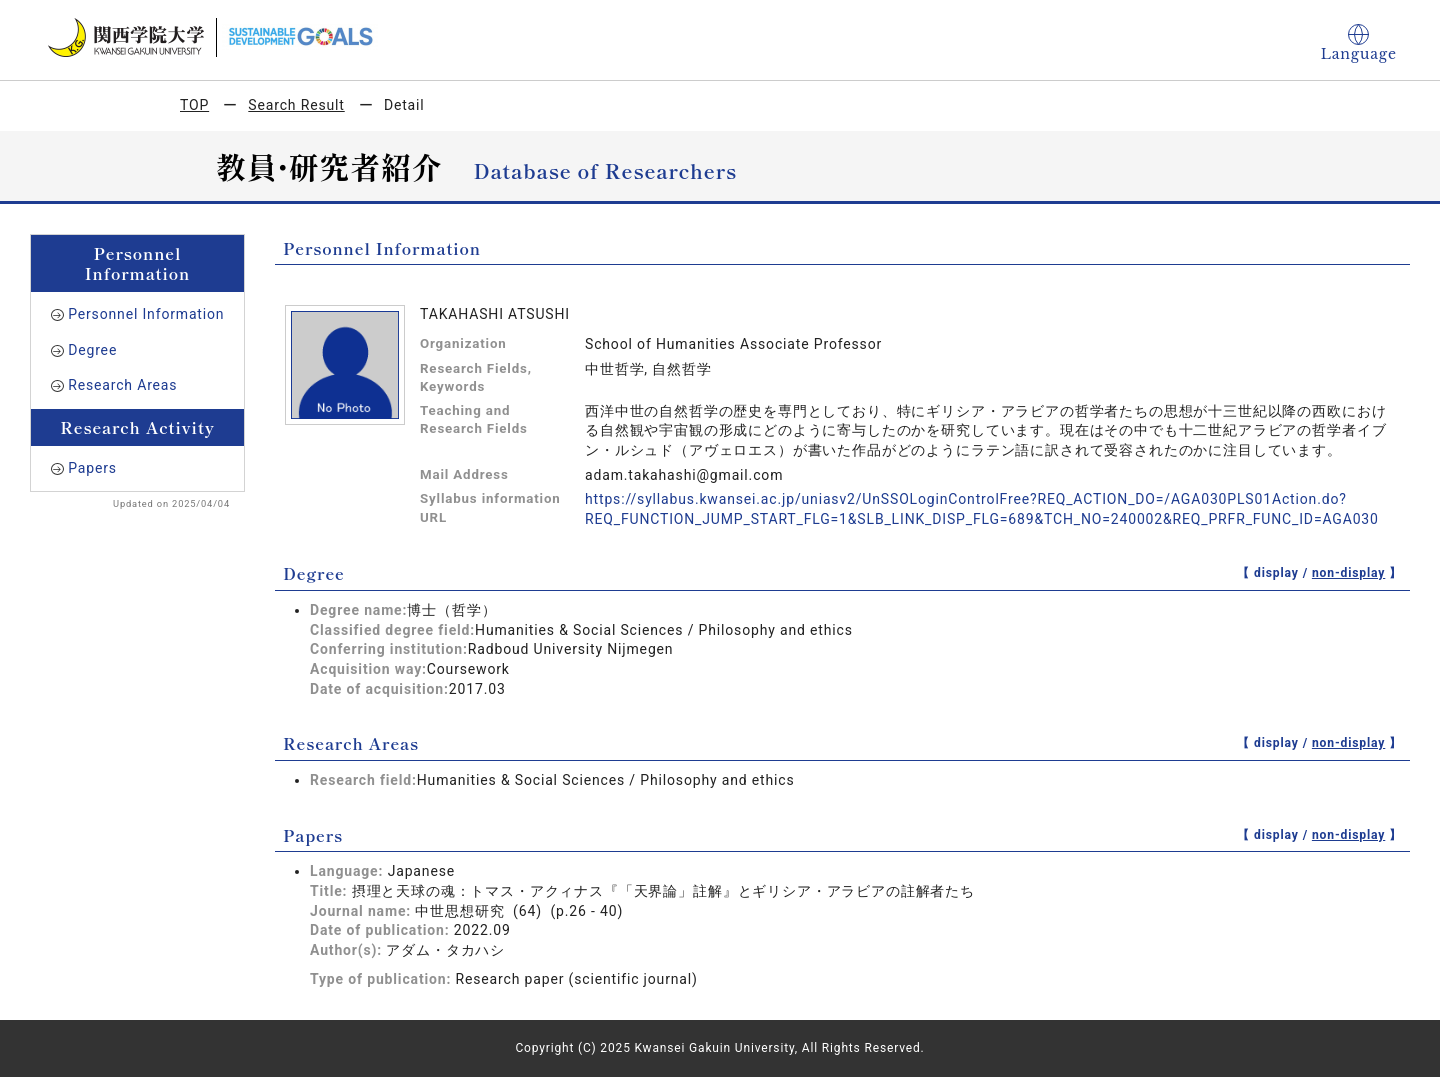  Describe the element at coordinates (92, 468) in the screenshot. I see `Papers` at that location.